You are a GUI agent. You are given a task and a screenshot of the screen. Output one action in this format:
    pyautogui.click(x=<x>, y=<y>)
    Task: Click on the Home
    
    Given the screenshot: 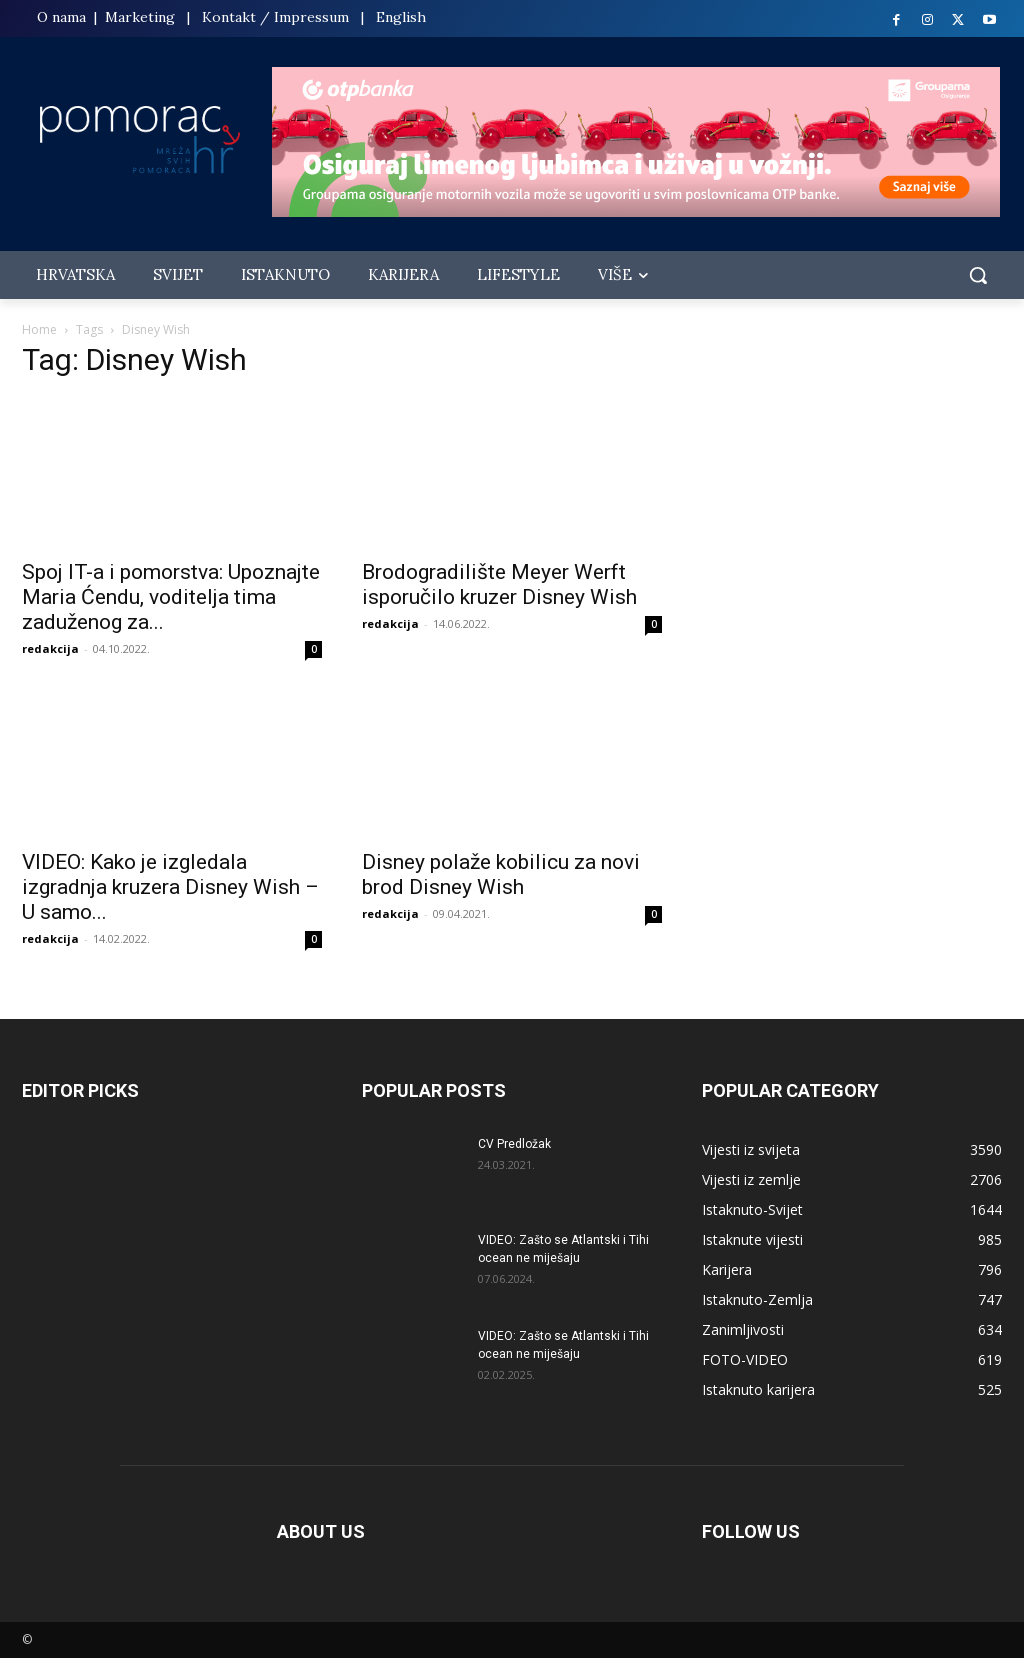 What is the action you would take?
    pyautogui.click(x=39, y=329)
    